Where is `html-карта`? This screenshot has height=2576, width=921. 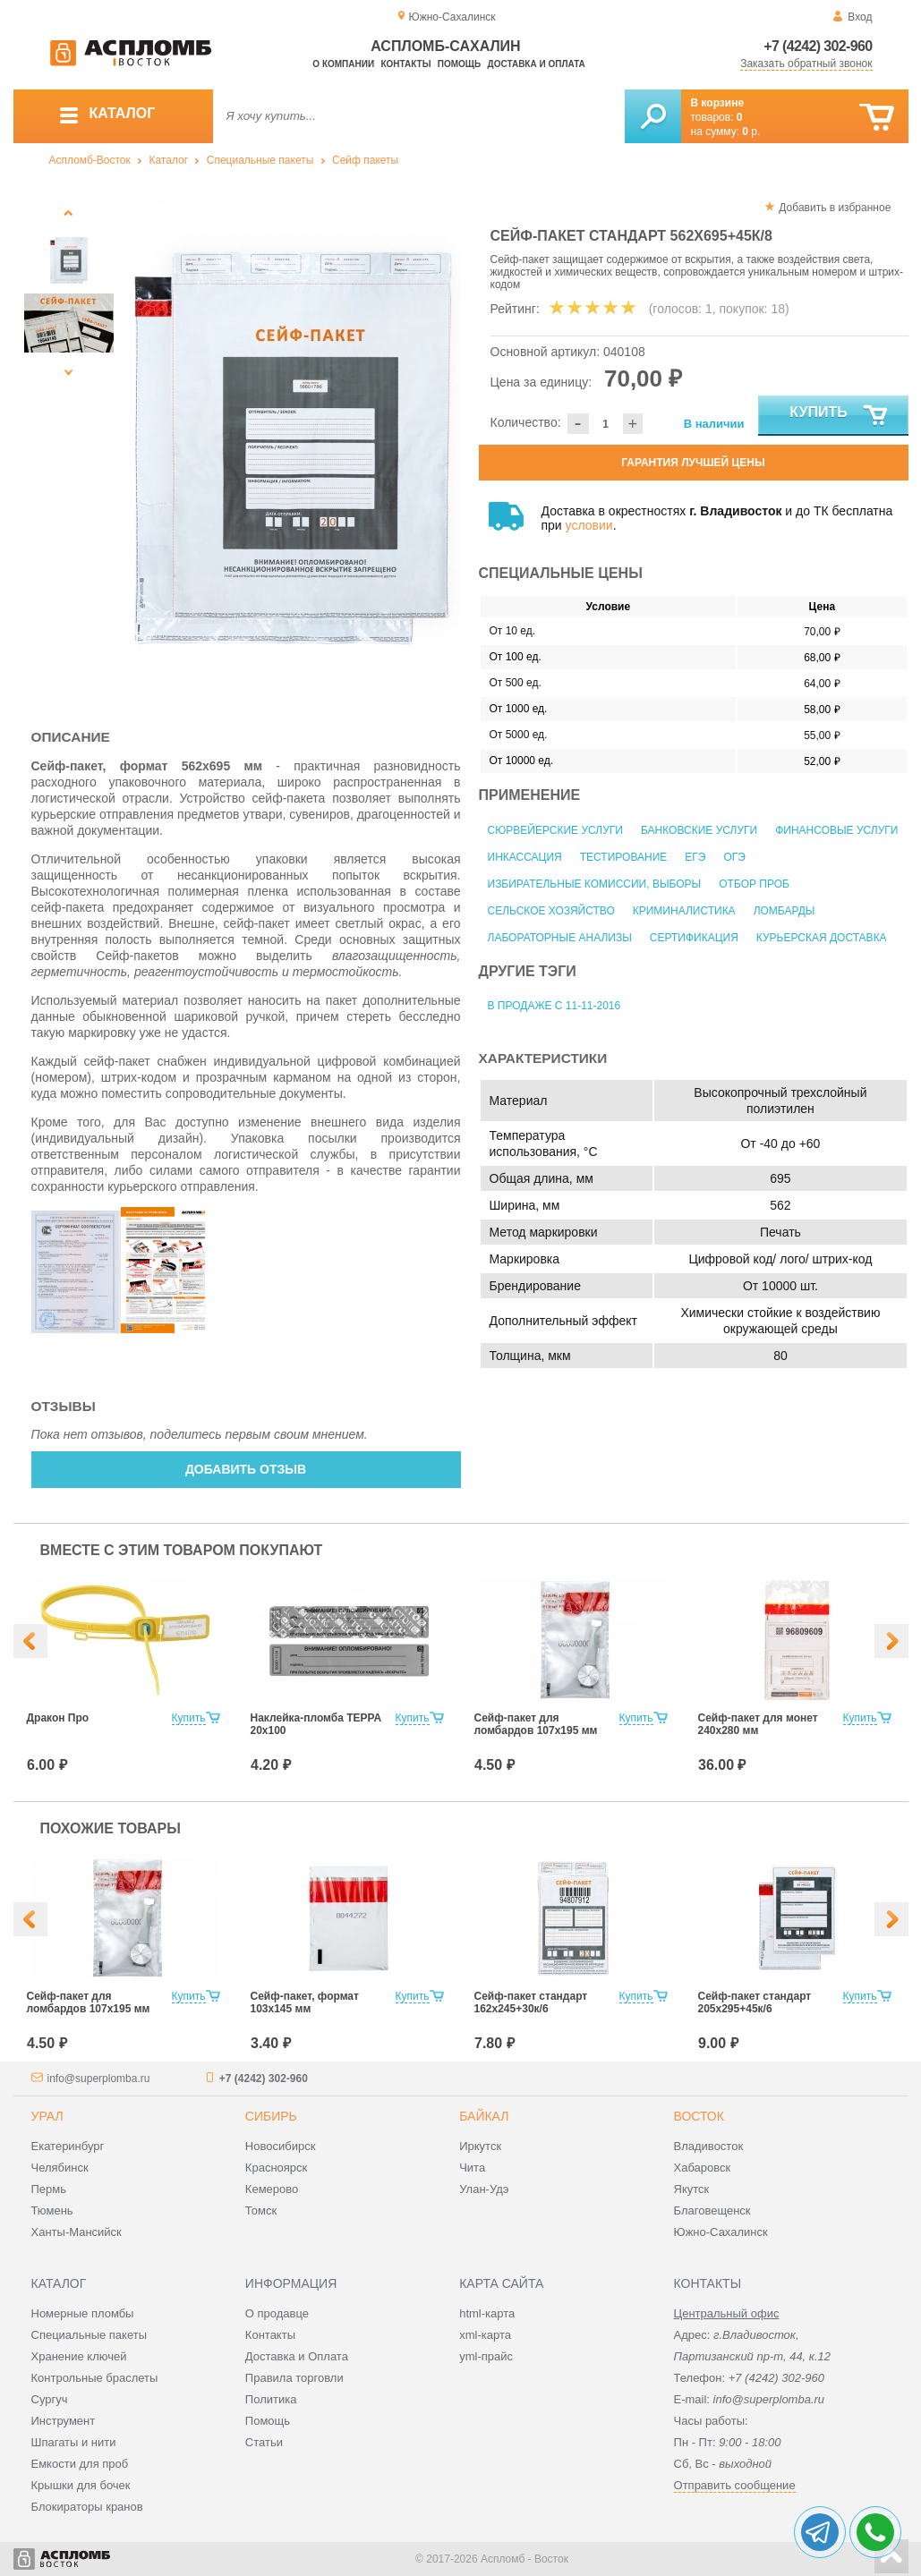 html-карта is located at coordinates (487, 2313).